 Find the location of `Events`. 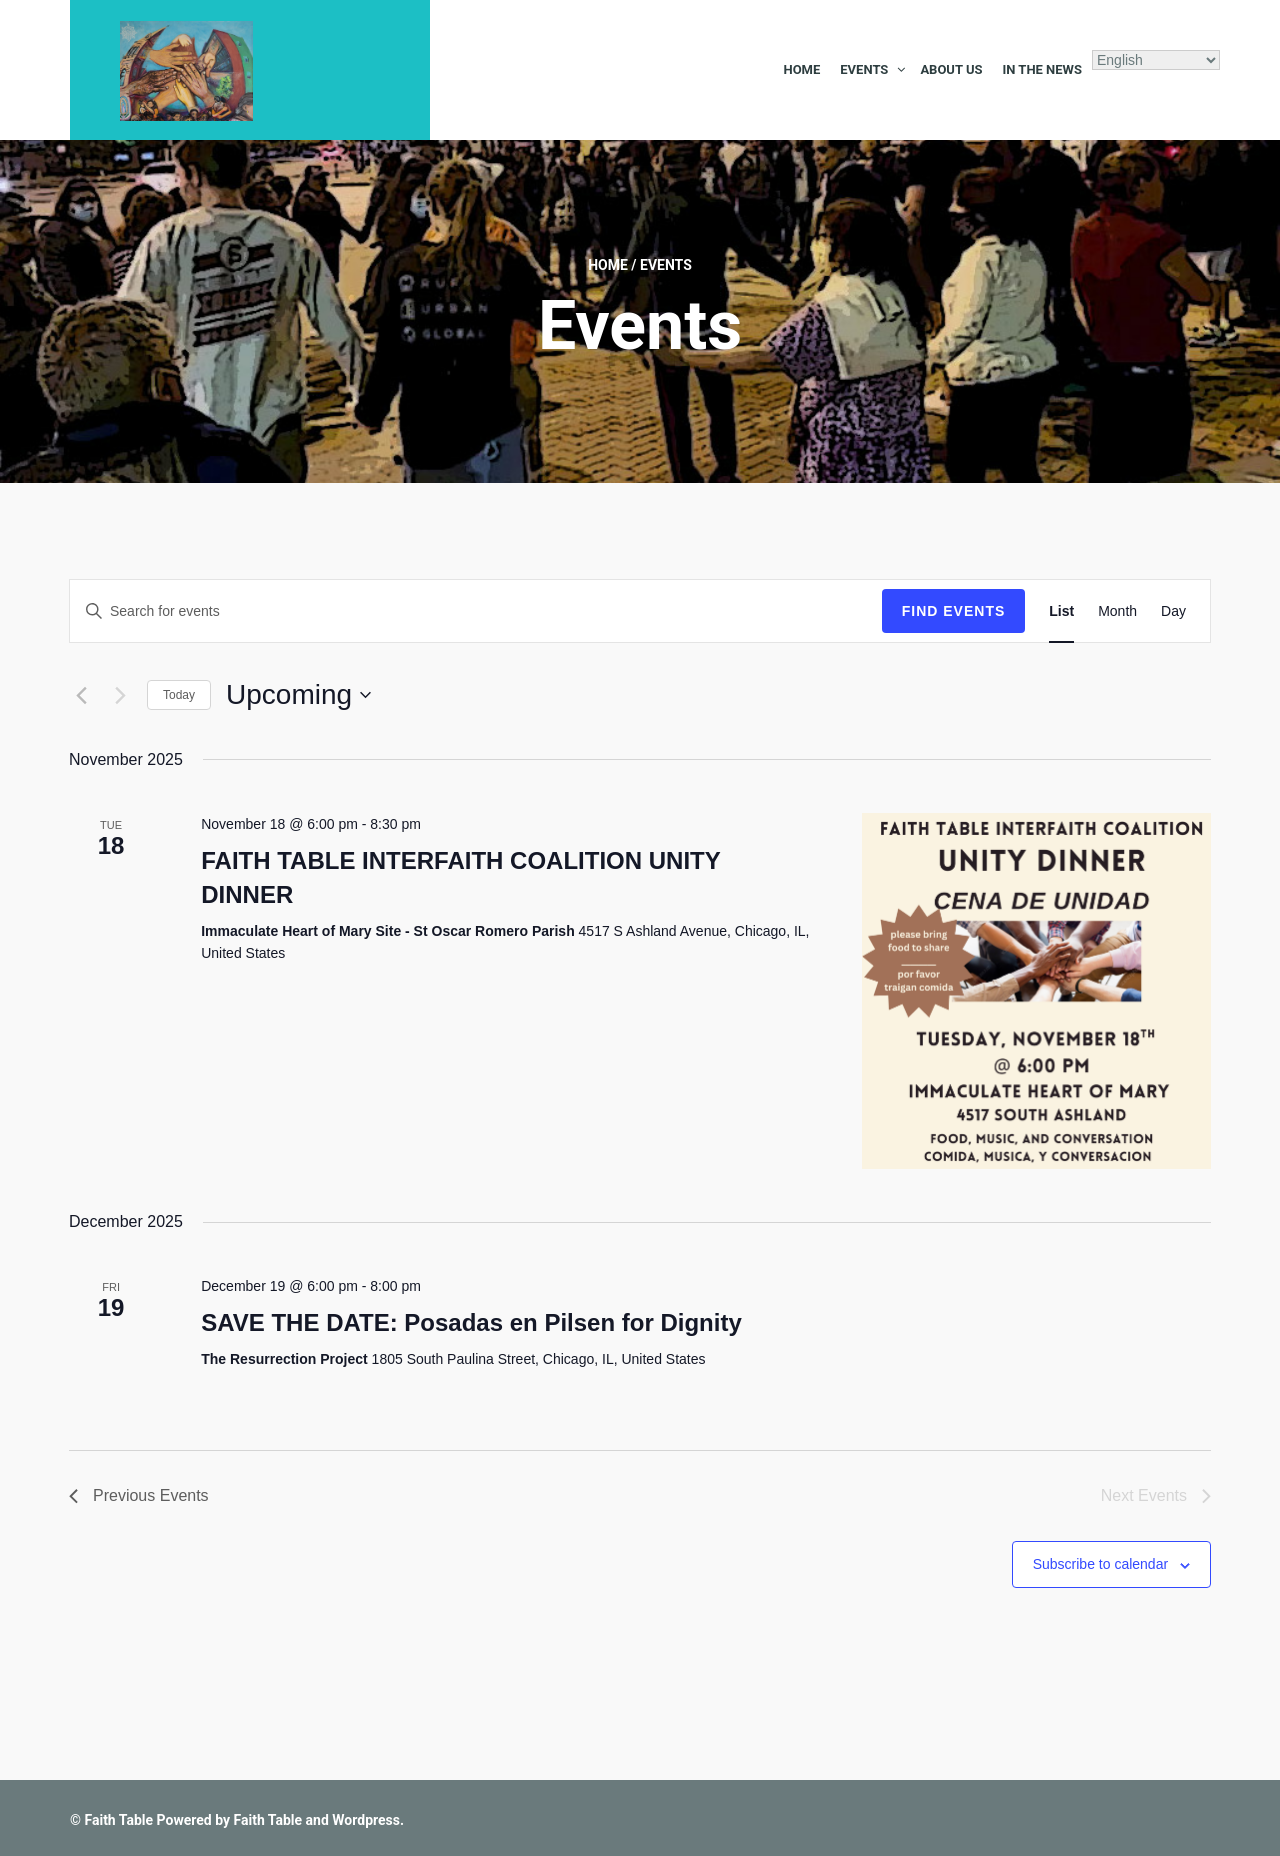

Events is located at coordinates (864, 69).